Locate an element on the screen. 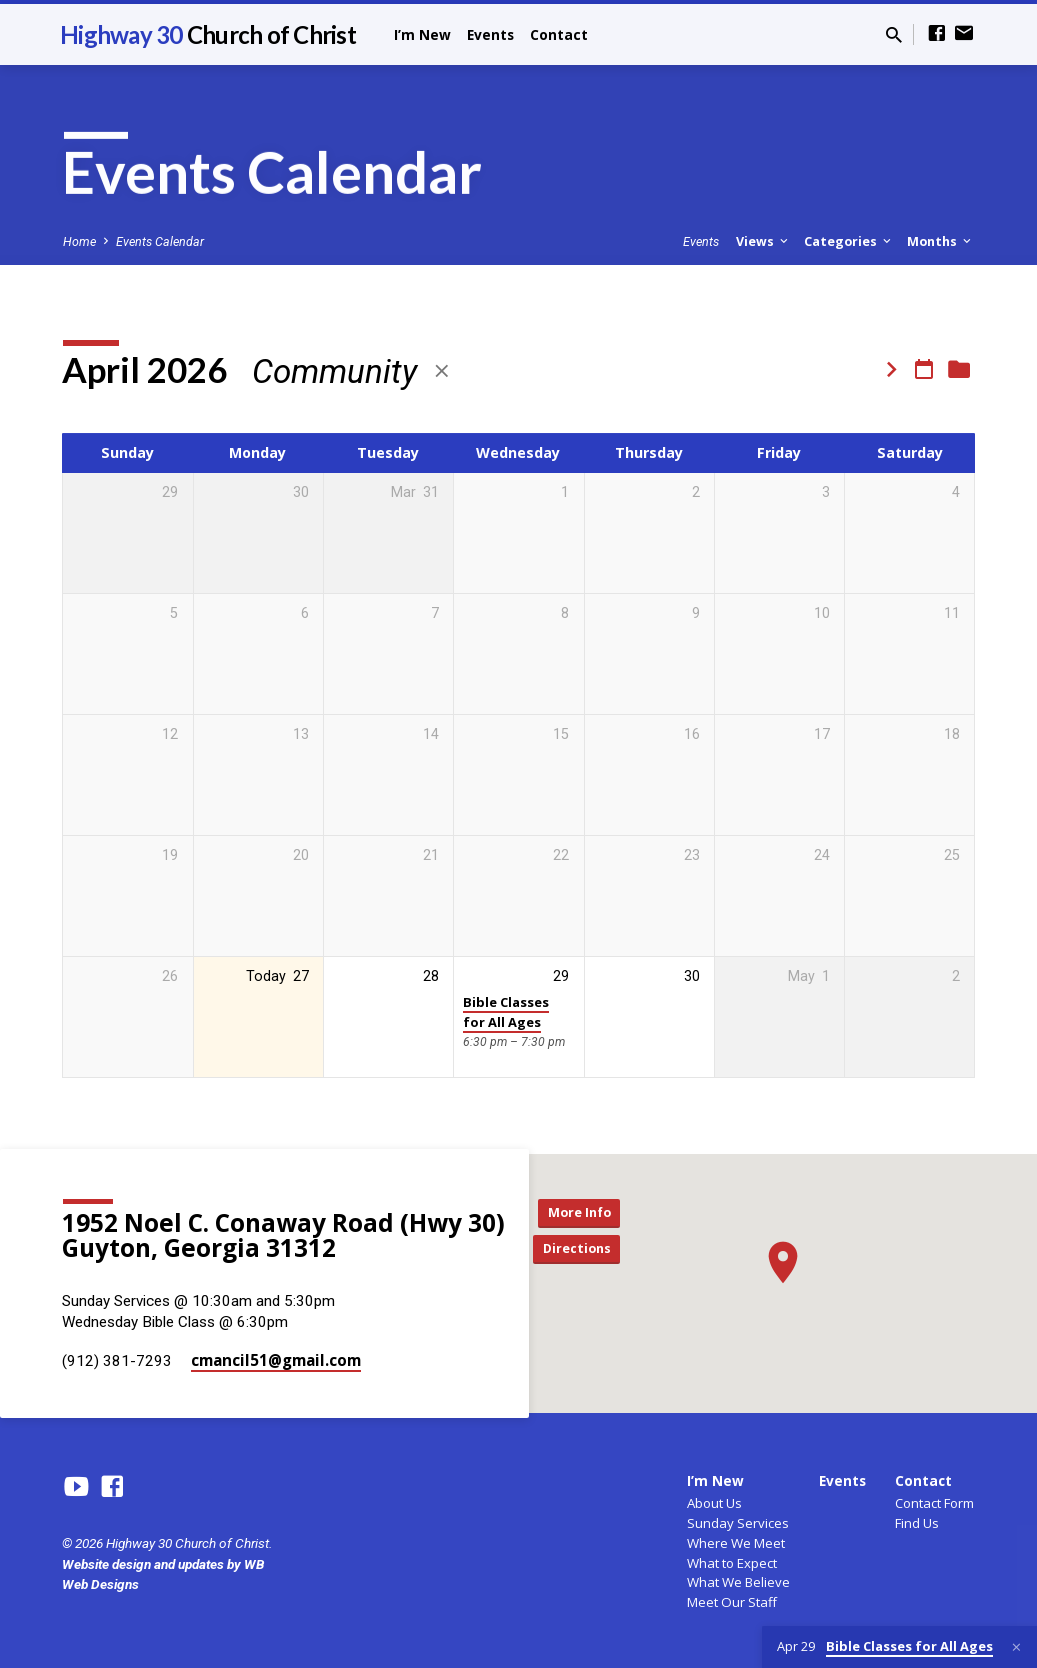  More Info is located at coordinates (584, 1210).